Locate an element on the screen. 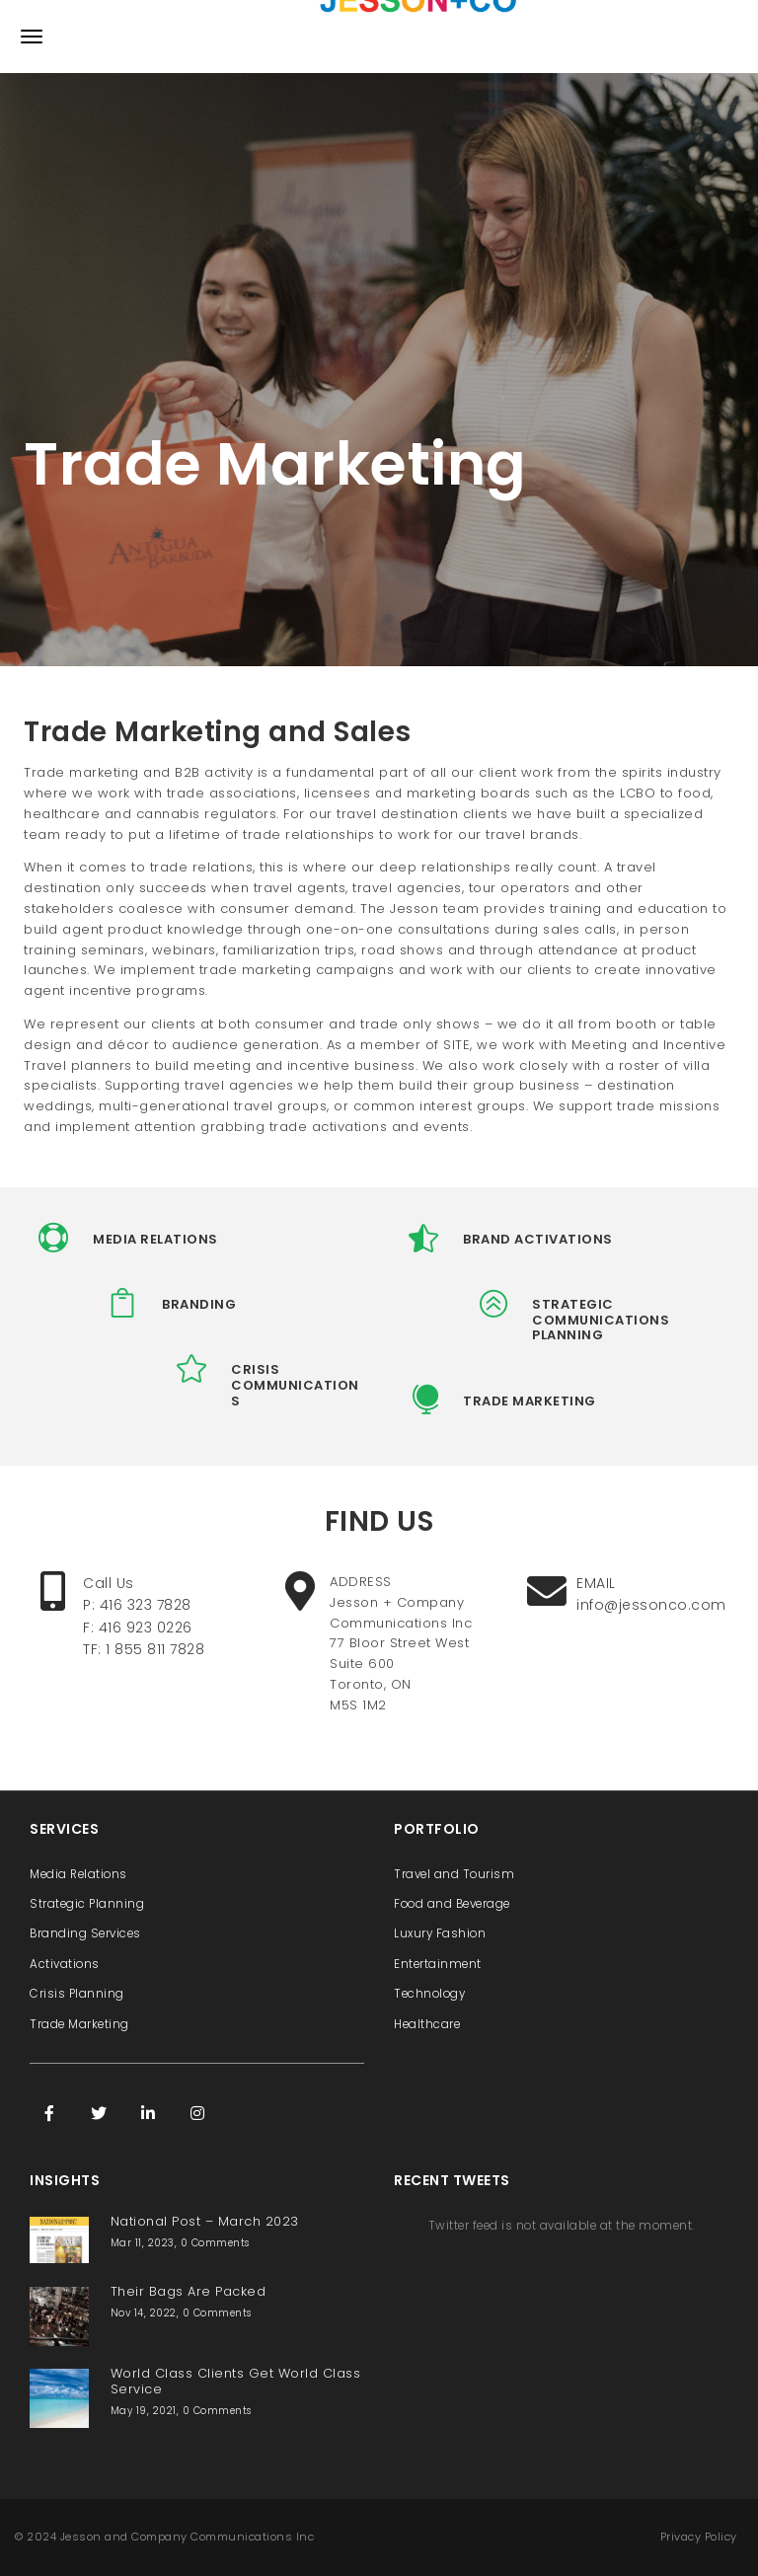 This screenshot has height=2576, width=758. MEDIA RELATIONS is located at coordinates (155, 1239).